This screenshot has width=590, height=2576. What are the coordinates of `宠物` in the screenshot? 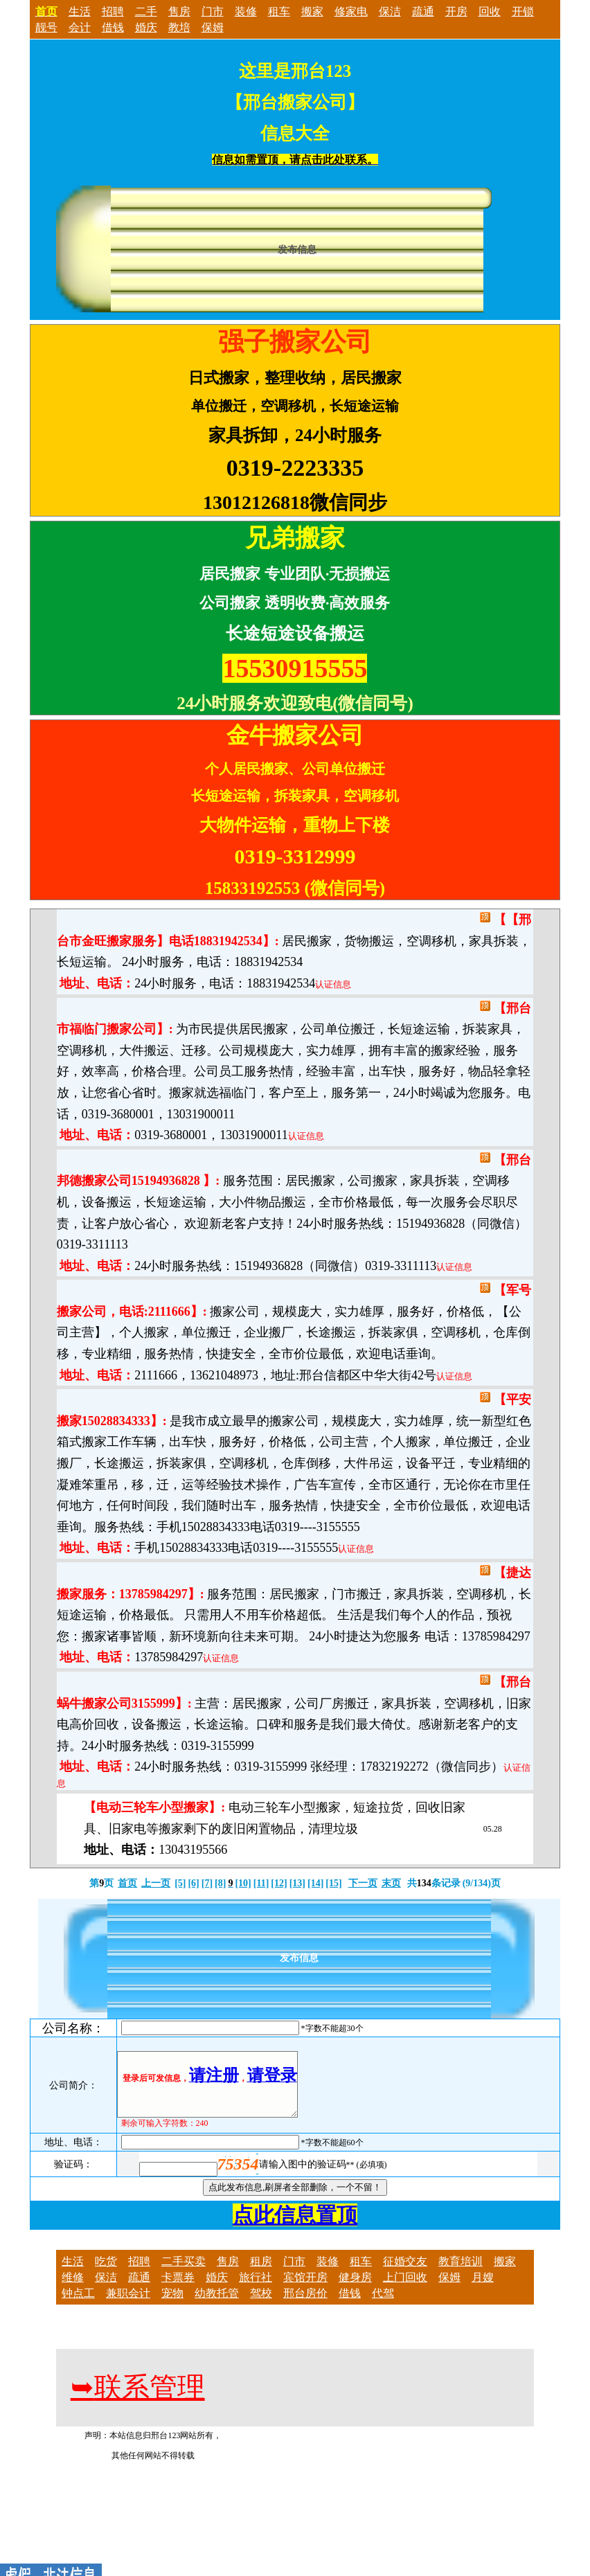 It's located at (172, 2305).